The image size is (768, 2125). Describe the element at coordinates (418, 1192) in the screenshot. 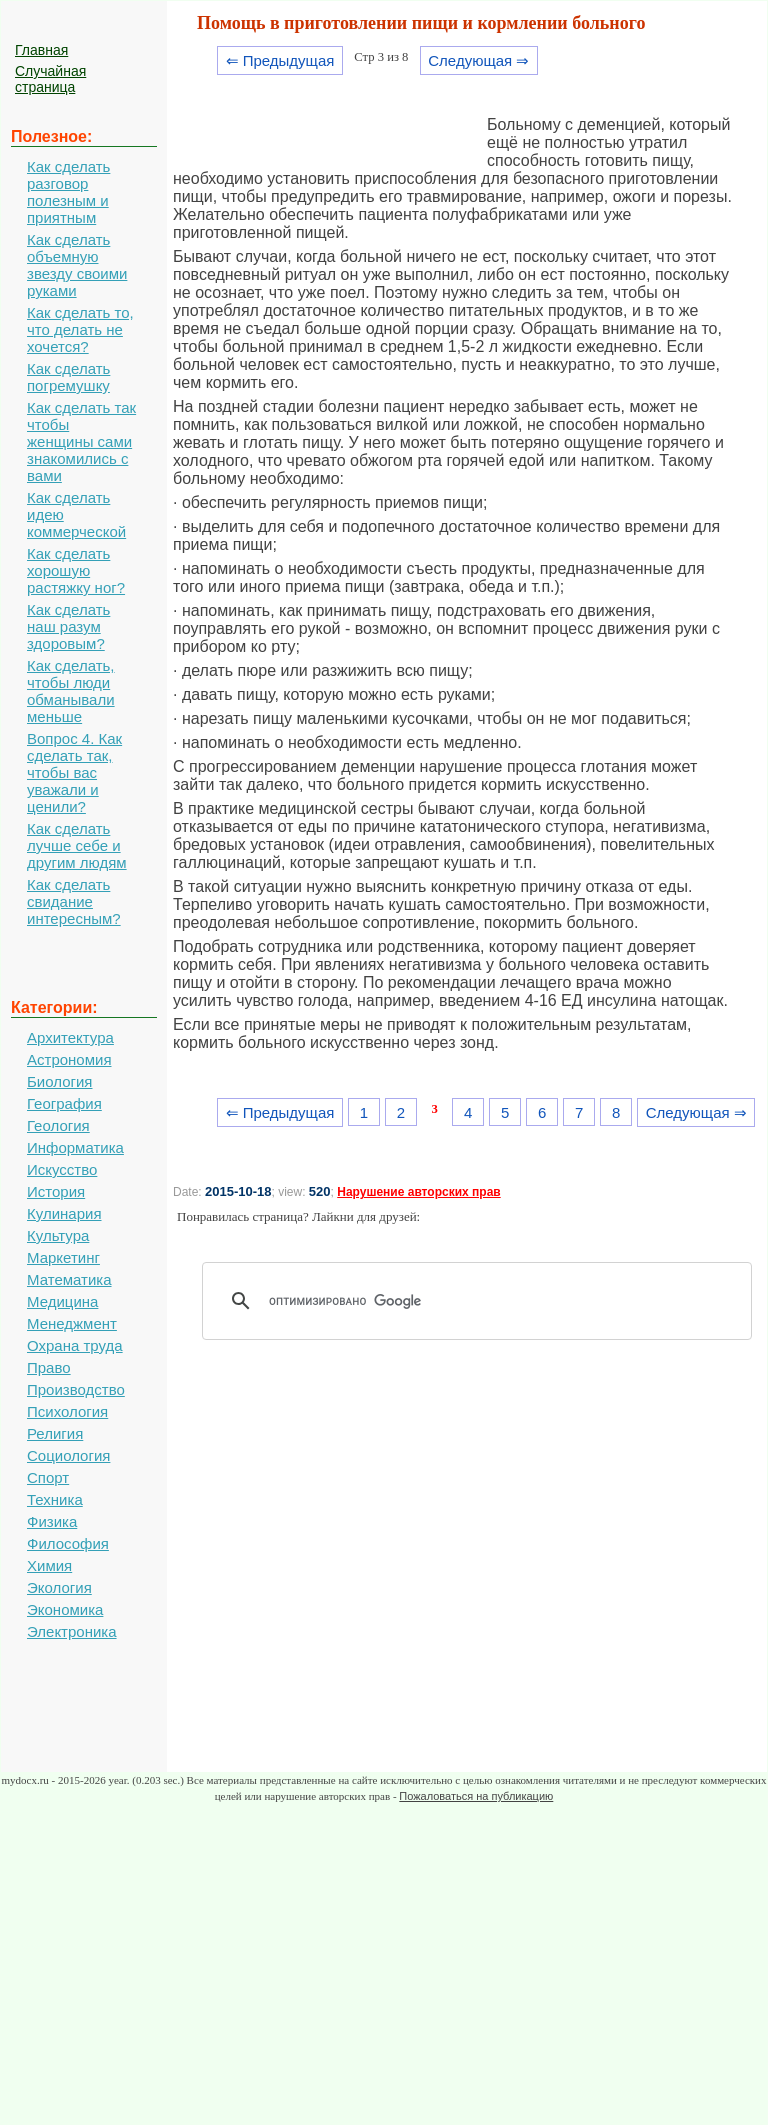

I see `Нарушение авторских прав` at that location.